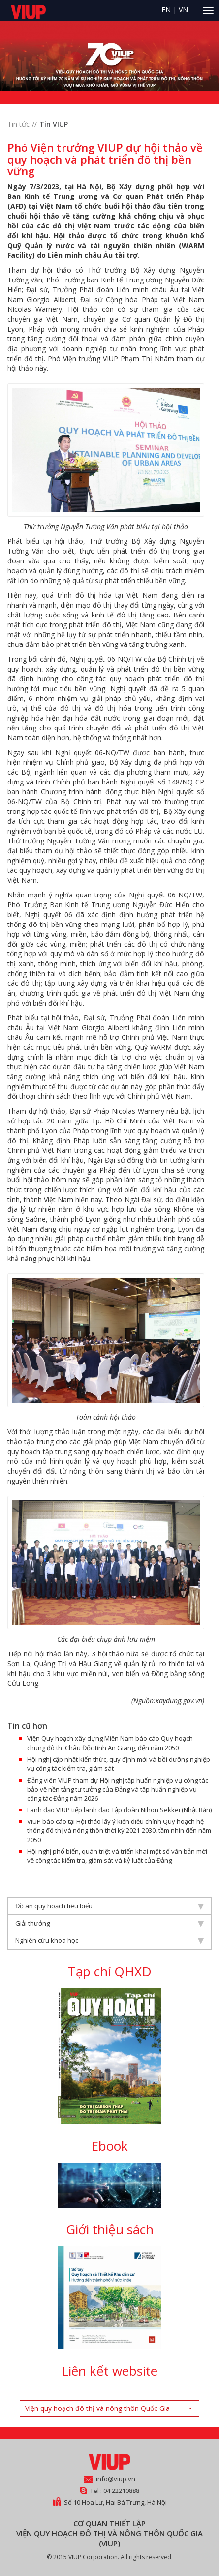  What do you see at coordinates (18, 124) in the screenshot?
I see `Tin tức` at bounding box center [18, 124].